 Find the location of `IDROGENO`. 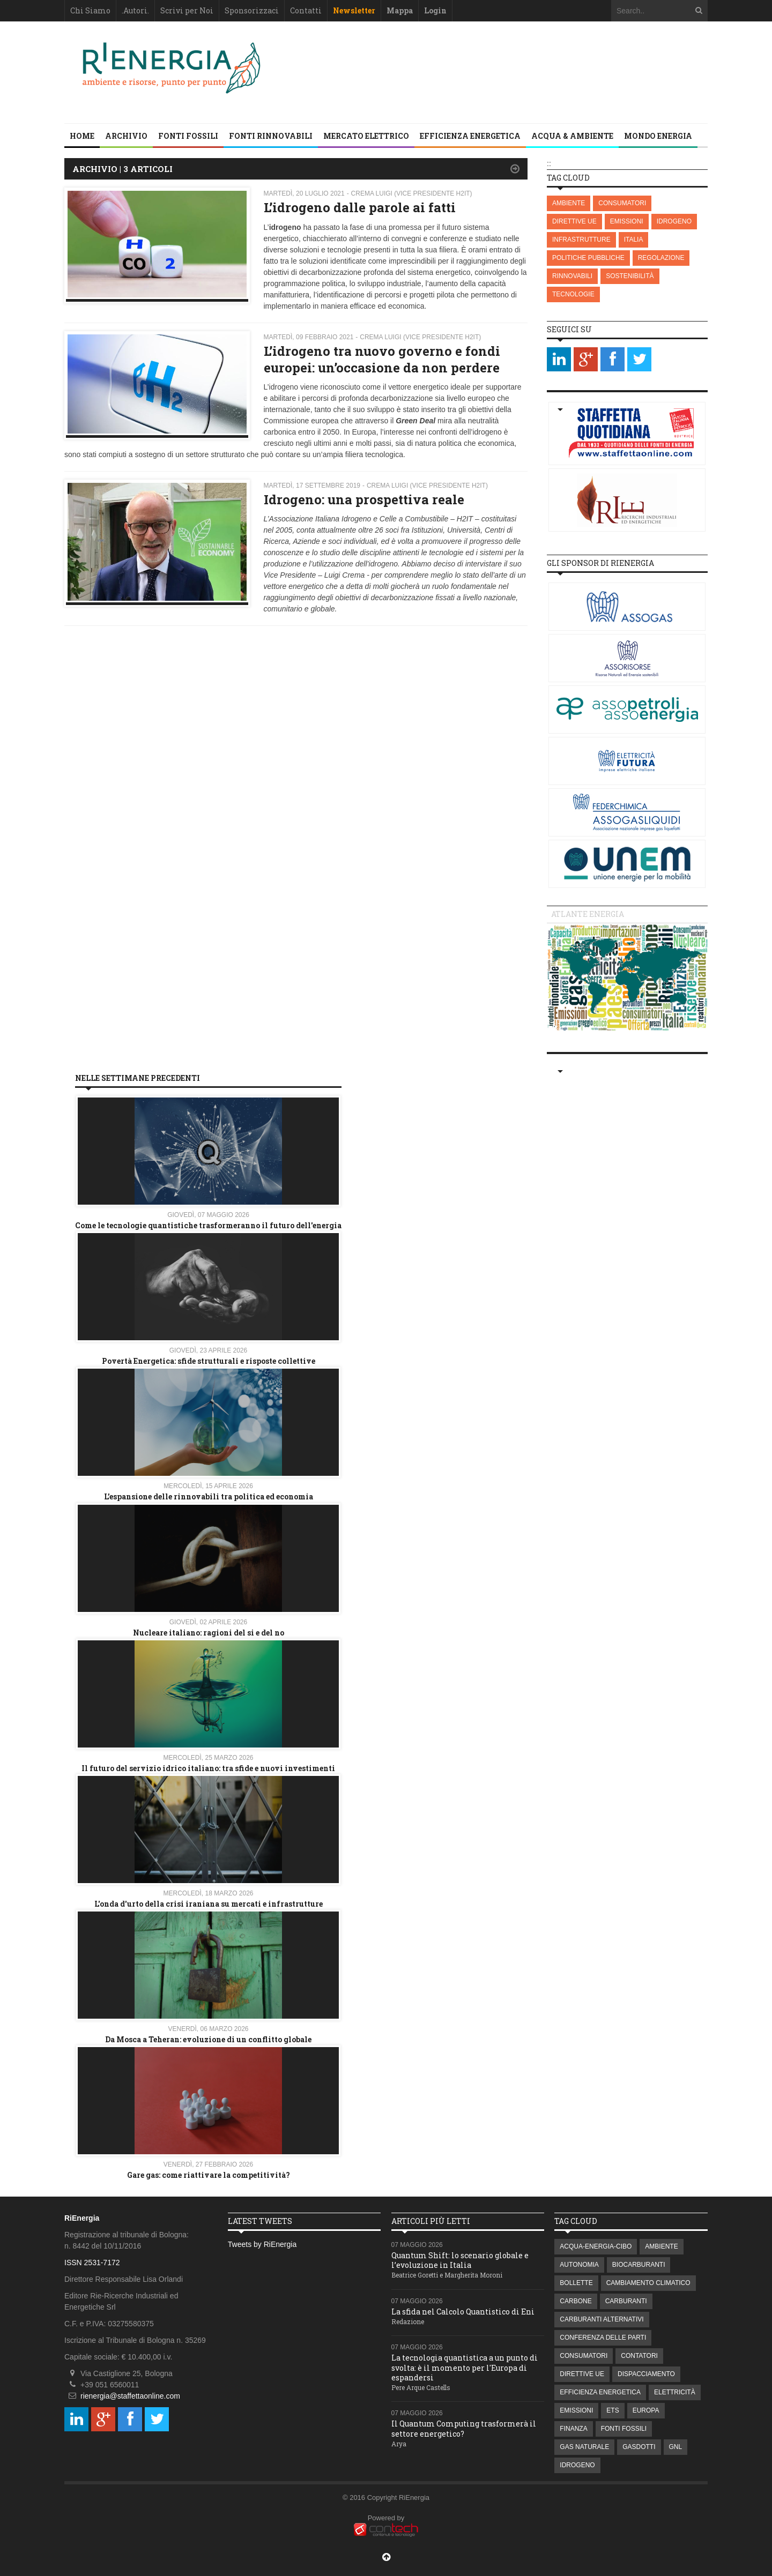

IDROGENO is located at coordinates (674, 221).